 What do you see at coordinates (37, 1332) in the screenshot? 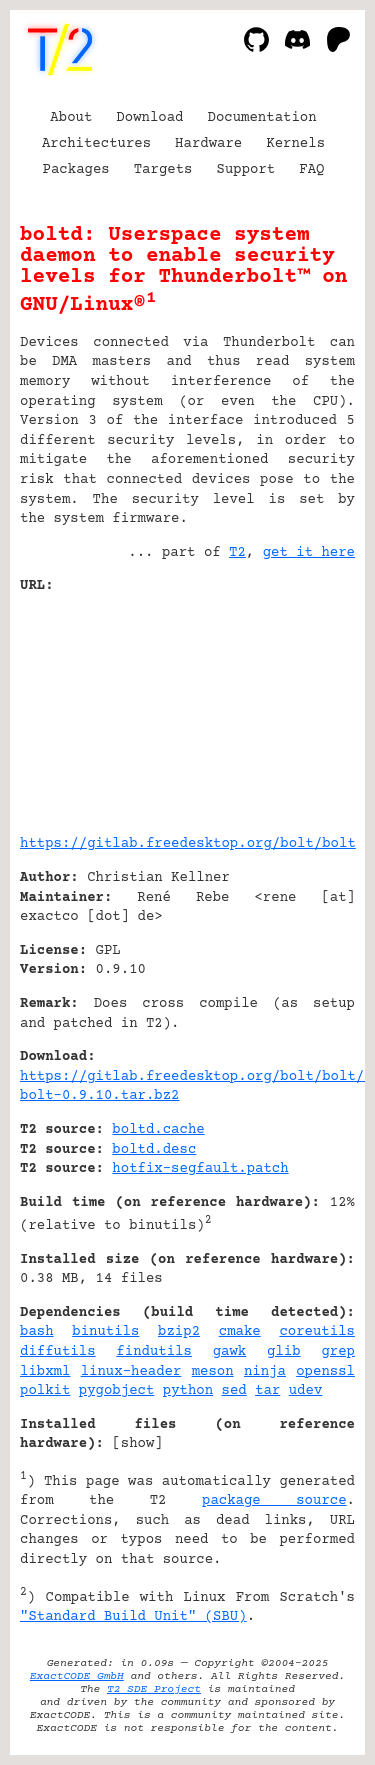
I see `bash` at bounding box center [37, 1332].